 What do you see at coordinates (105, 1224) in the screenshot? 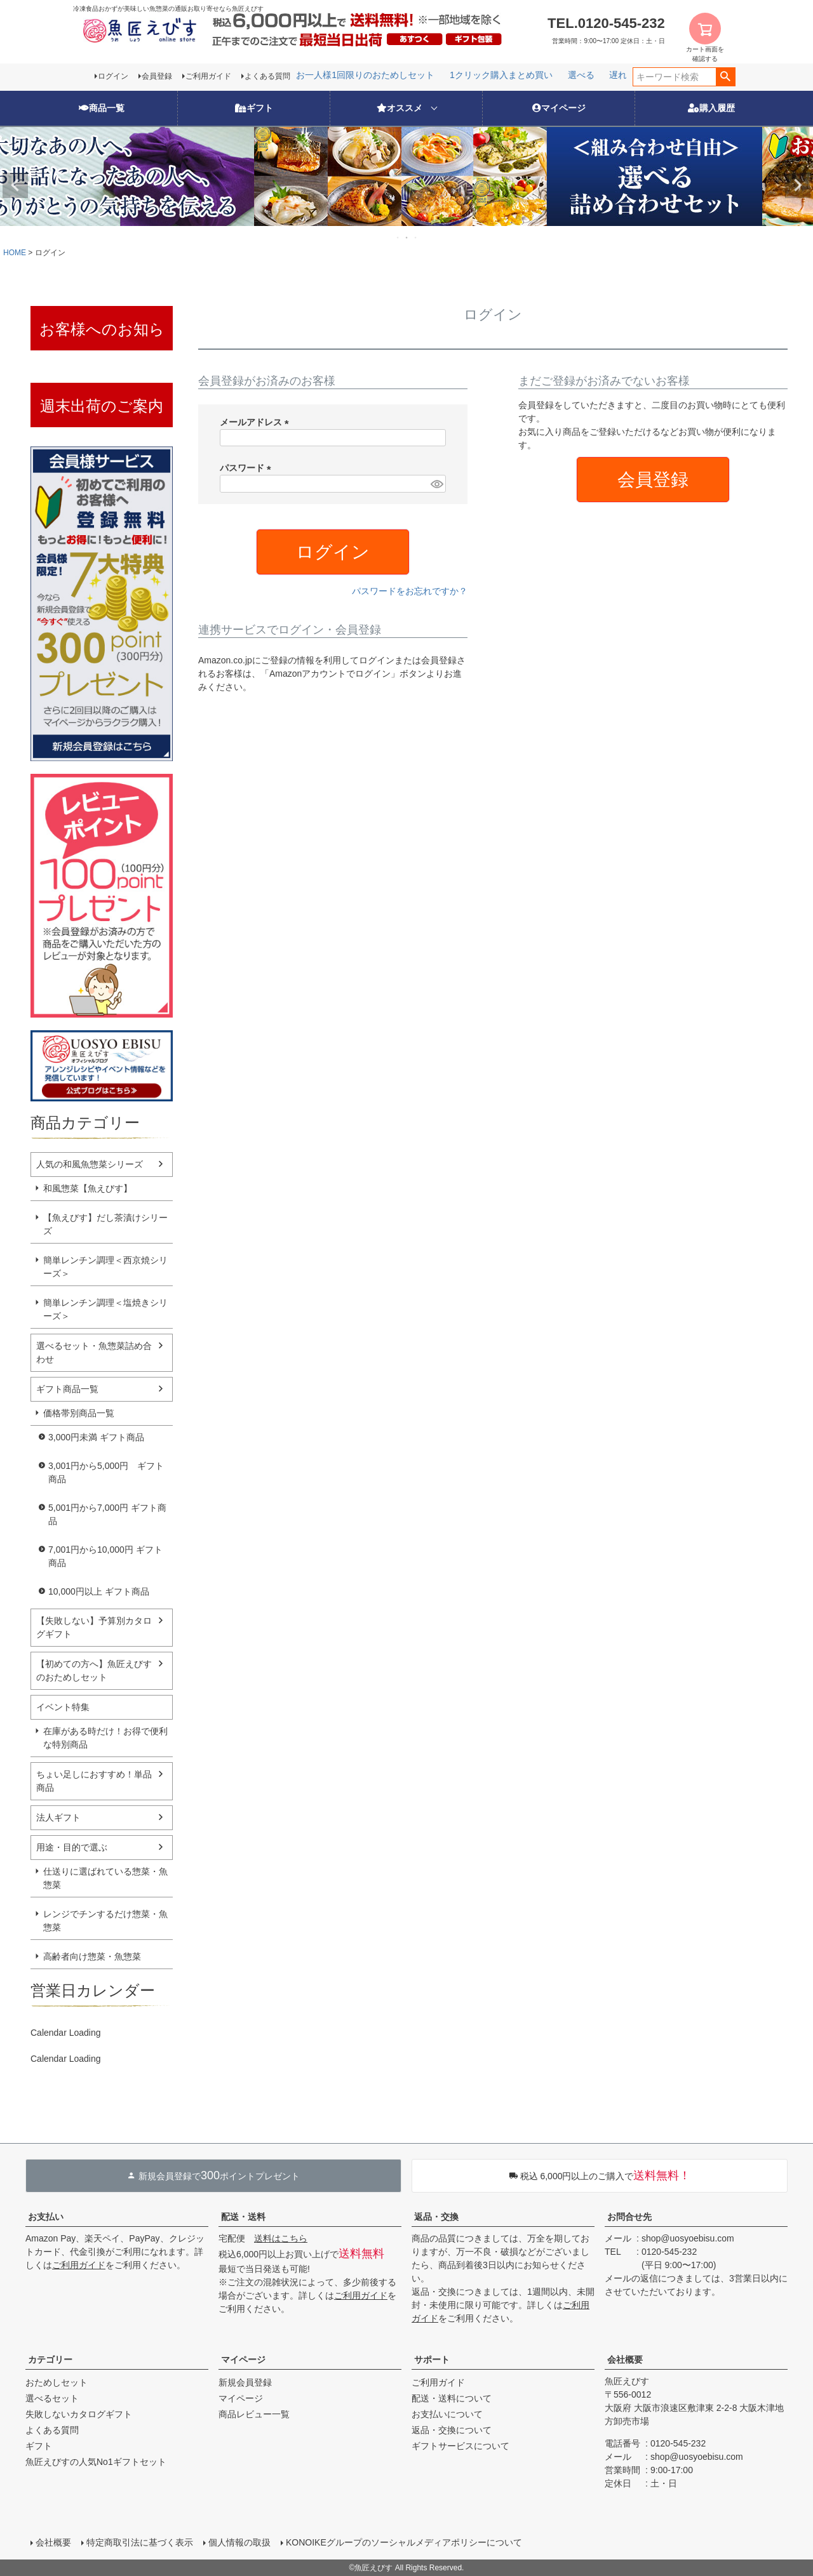
I see `【魚えびす】だし茶漬けシリーズ` at bounding box center [105, 1224].